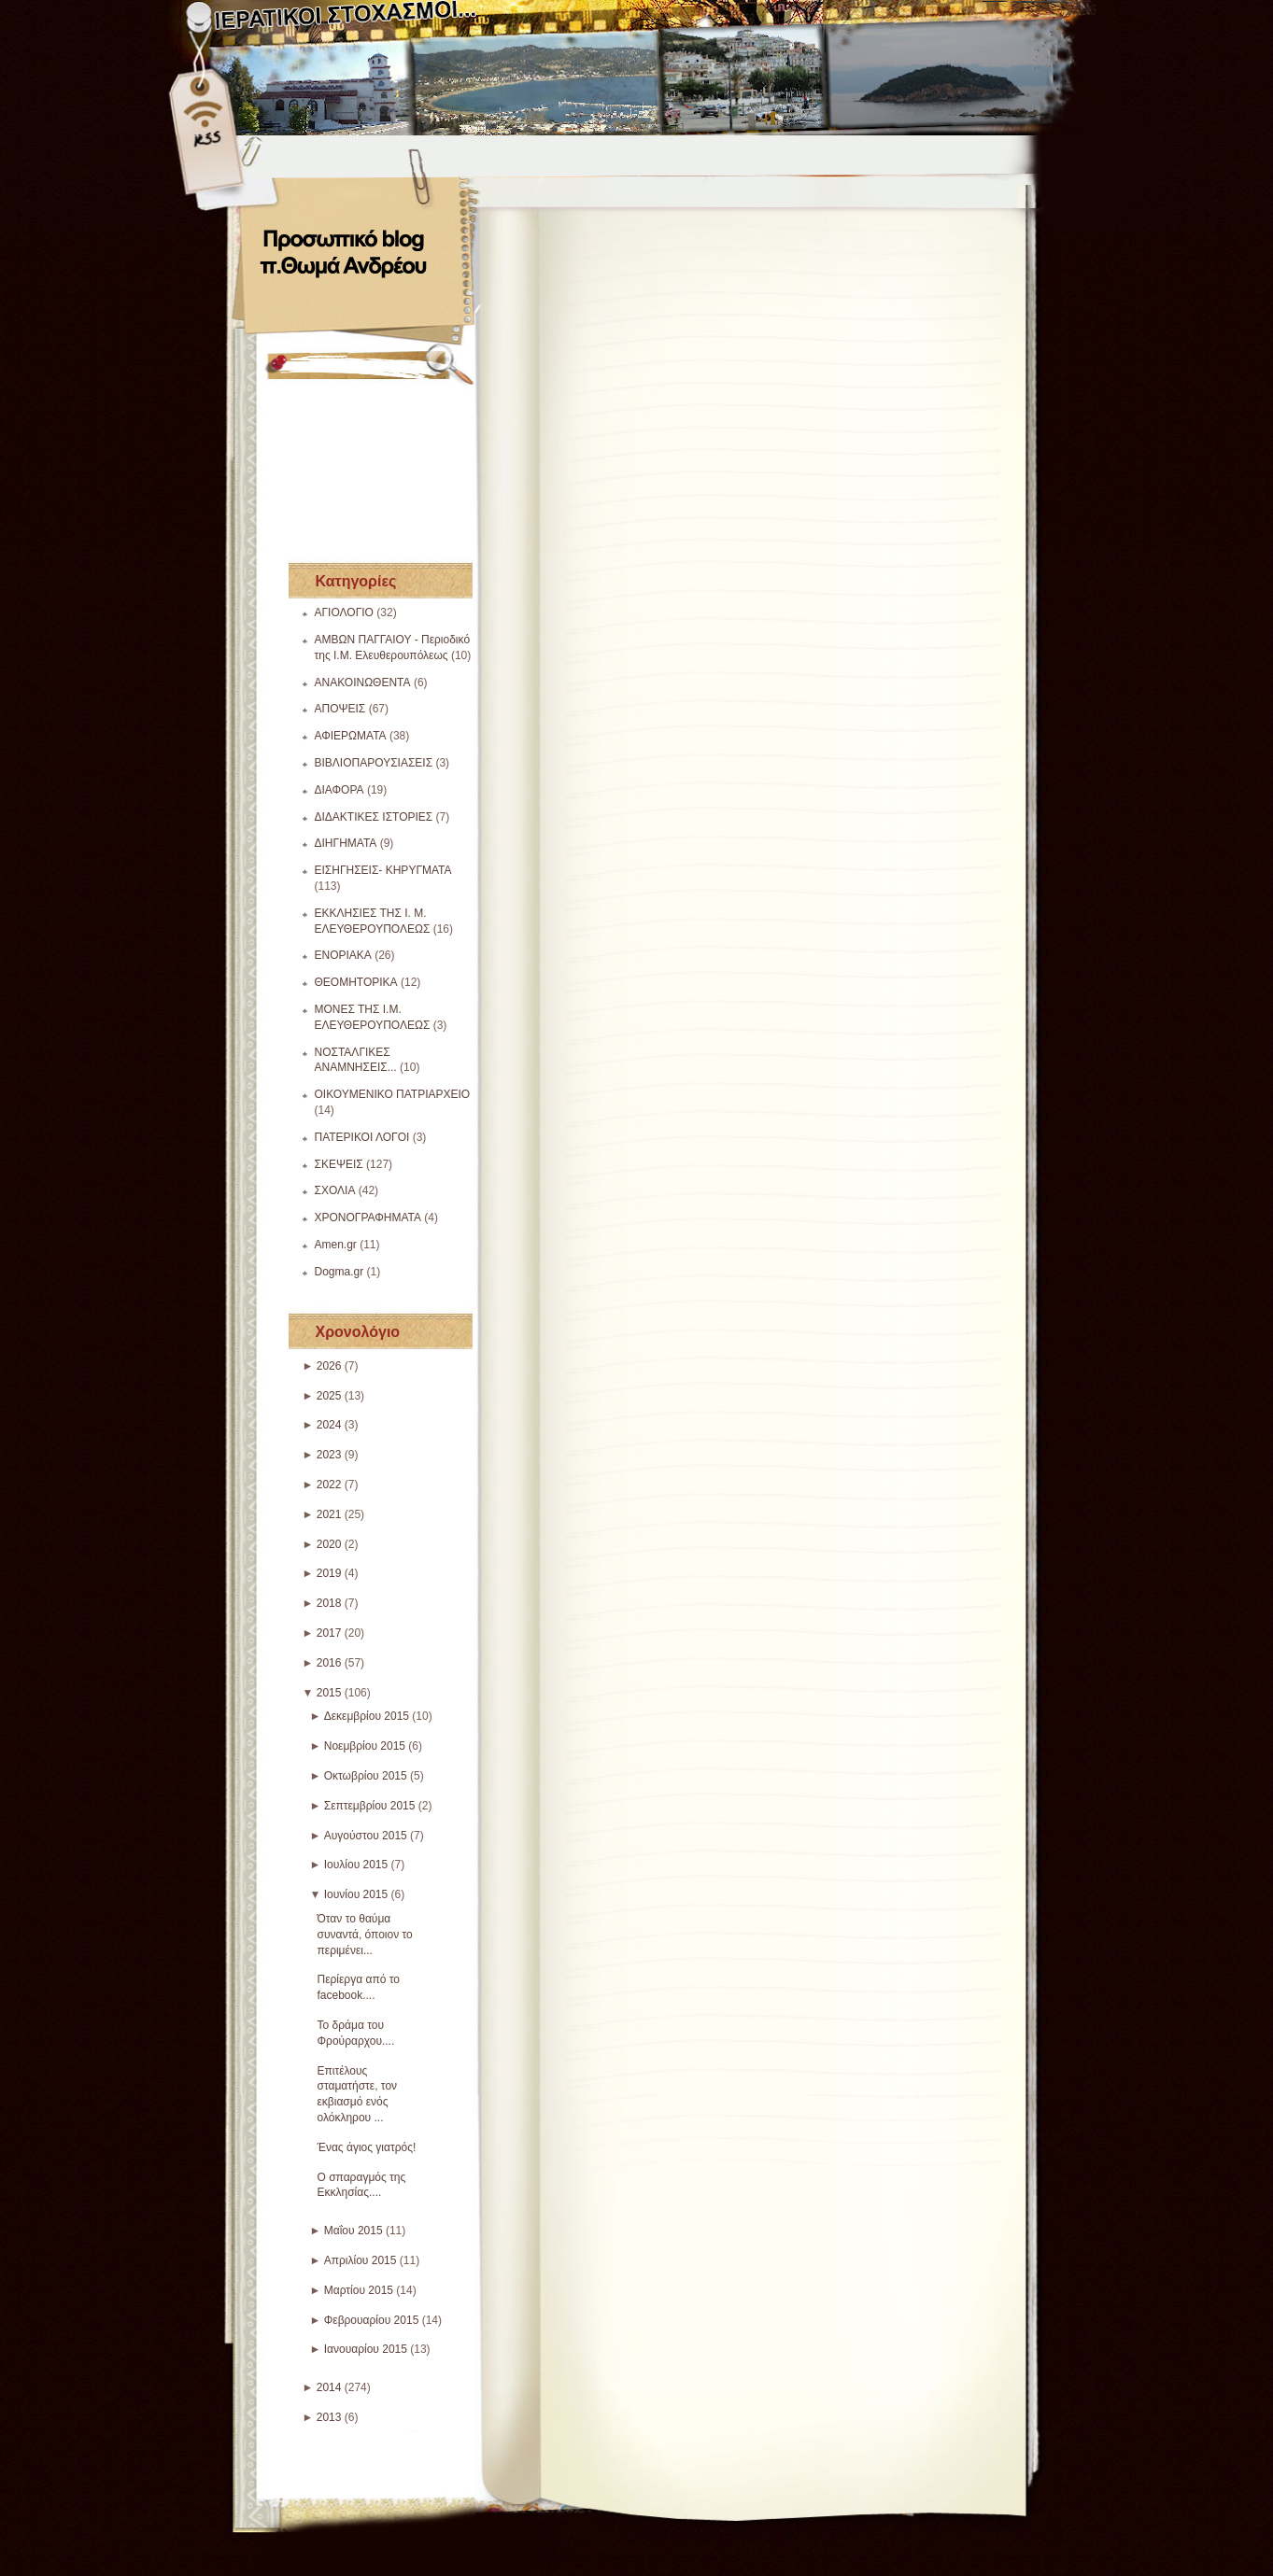 The image size is (1273, 2576). I want to click on 2023, so click(329, 1454).